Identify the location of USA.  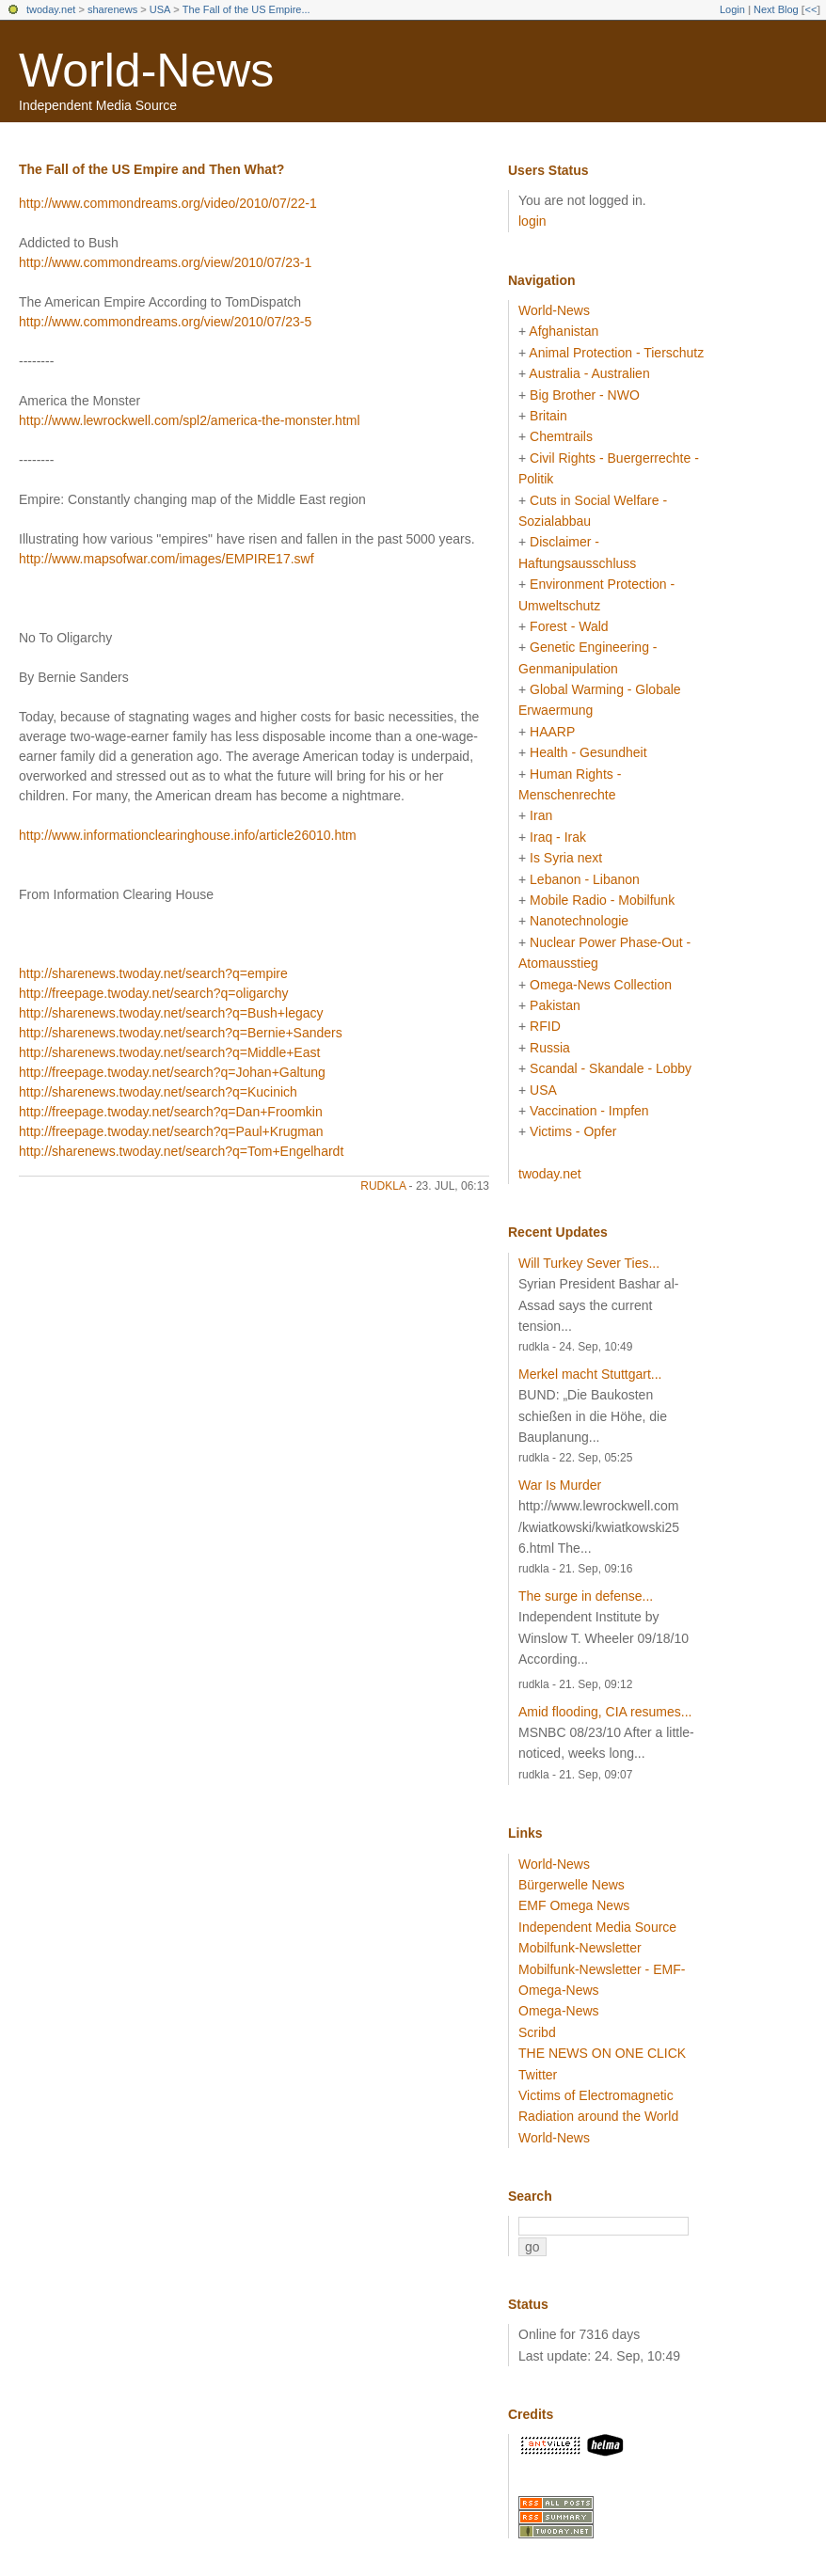
(160, 9).